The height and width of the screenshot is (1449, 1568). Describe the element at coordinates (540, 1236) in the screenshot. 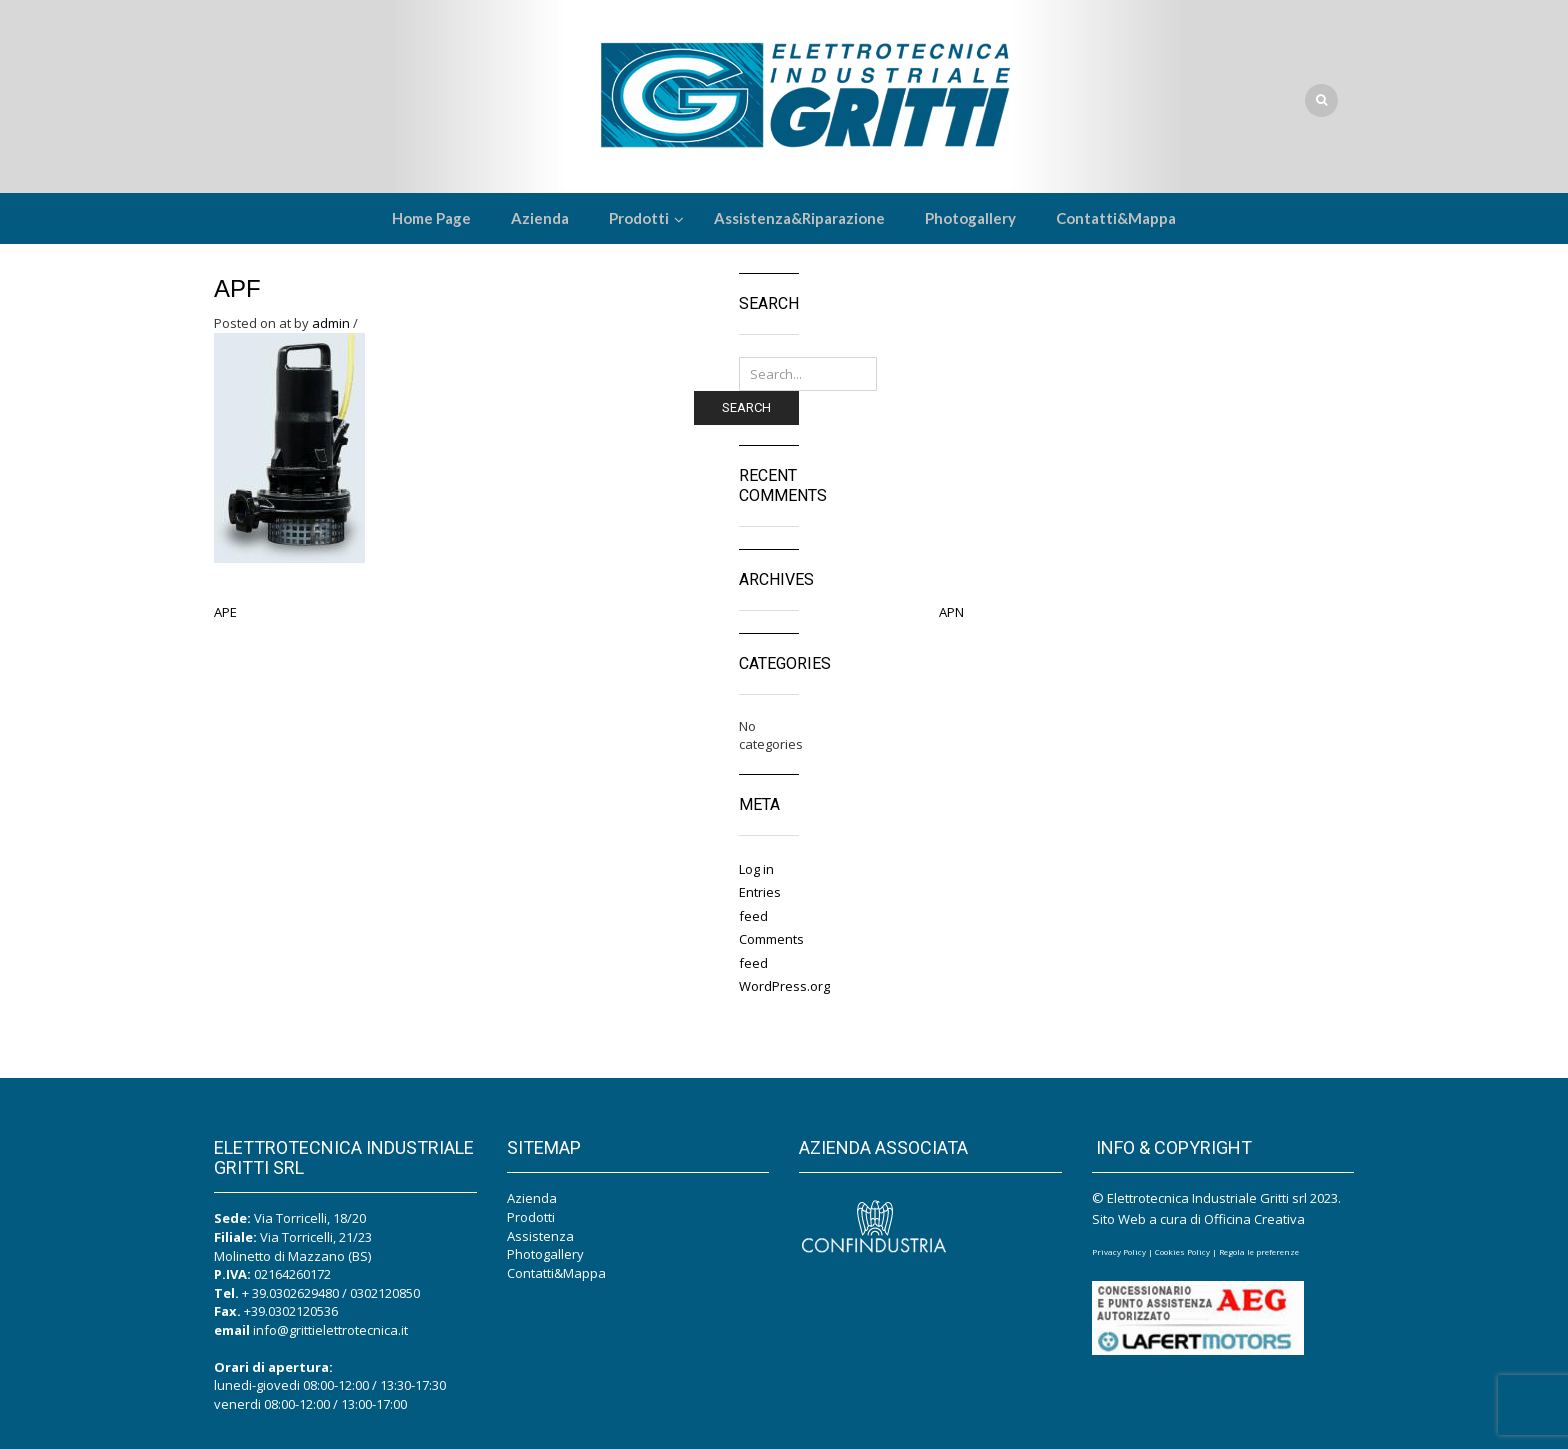

I see `Assistenza` at that location.